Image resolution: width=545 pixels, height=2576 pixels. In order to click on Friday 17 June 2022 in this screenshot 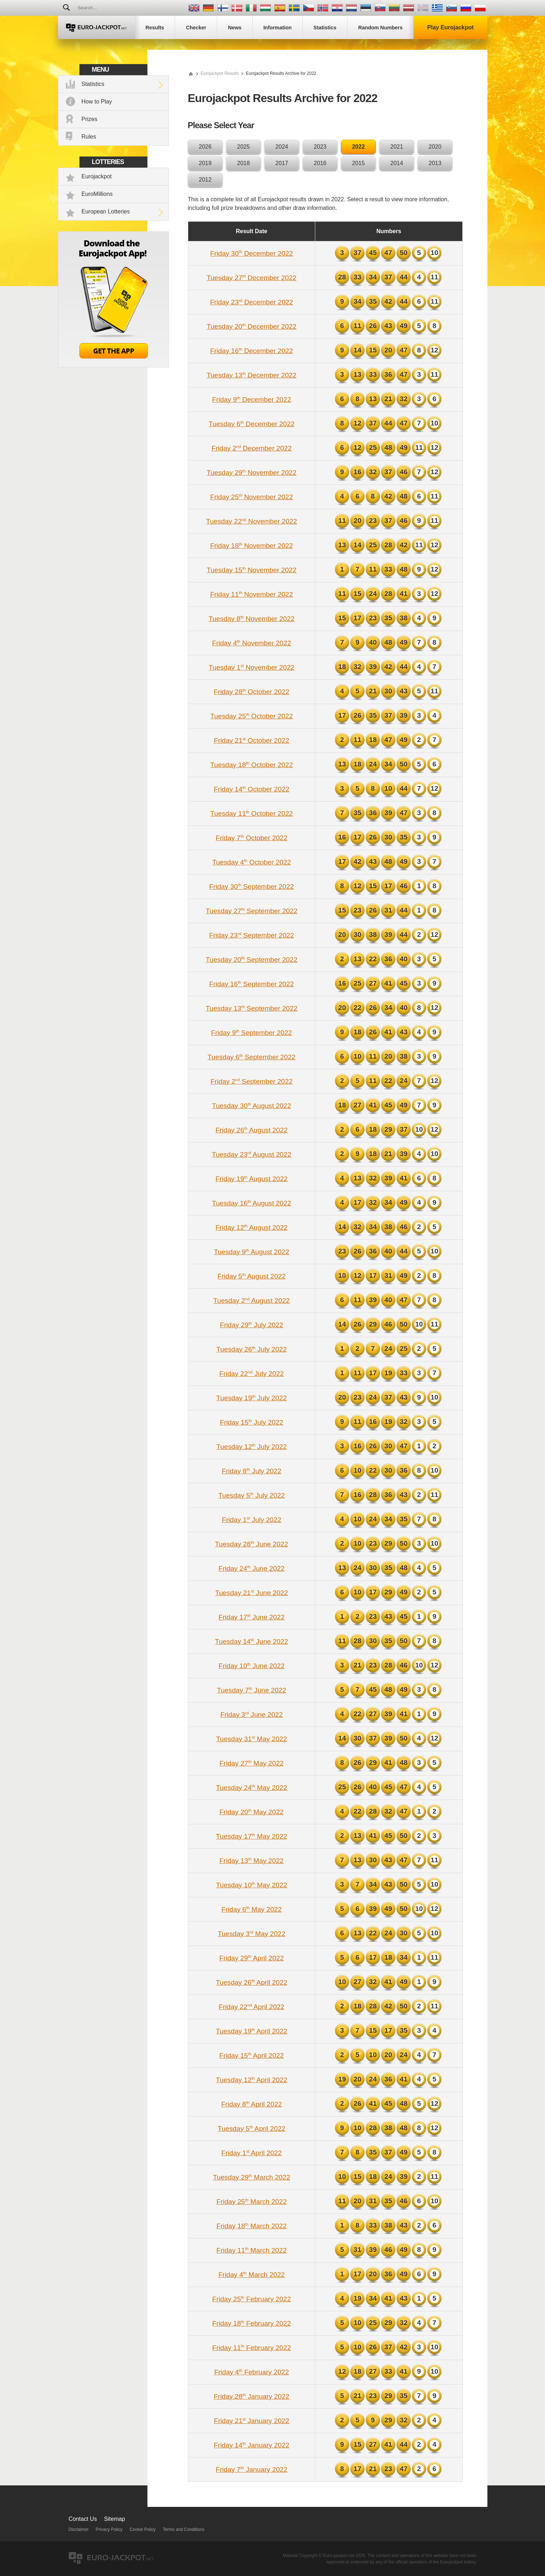, I will do `click(252, 1617)`.